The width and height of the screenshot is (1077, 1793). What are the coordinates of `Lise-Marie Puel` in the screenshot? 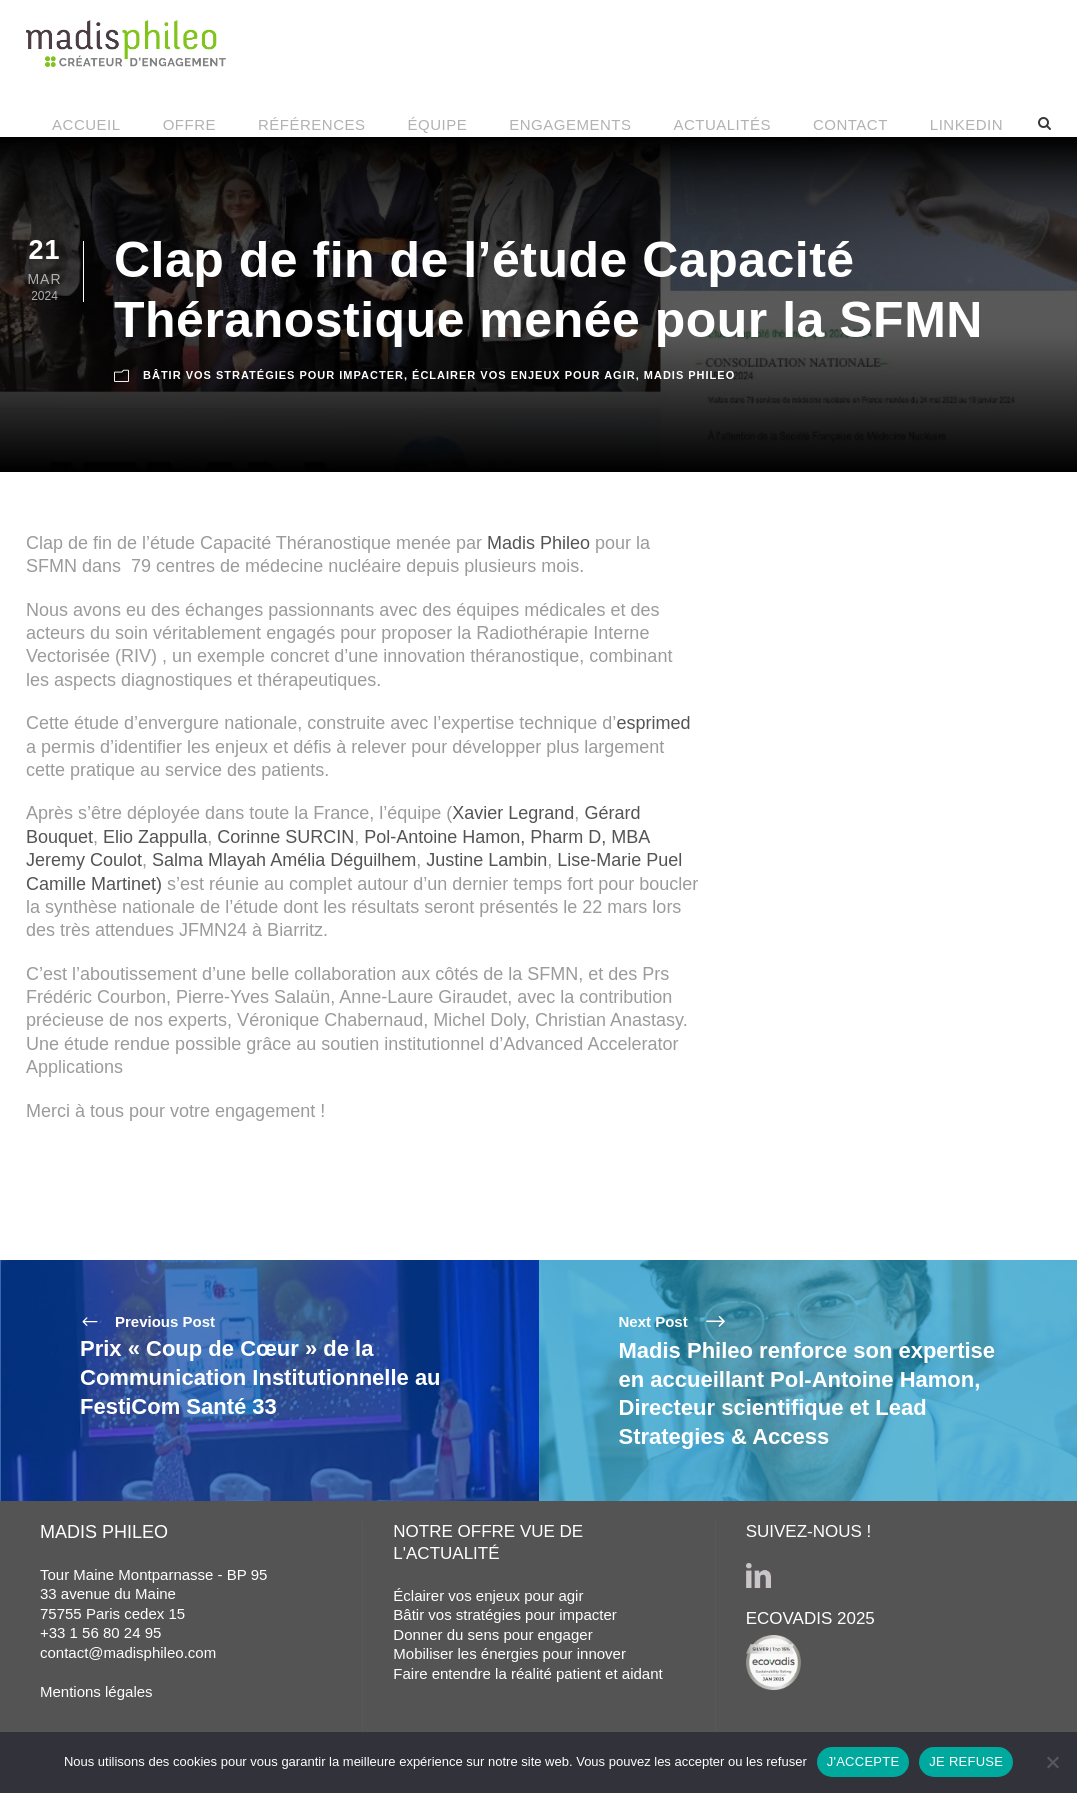 It's located at (619, 860).